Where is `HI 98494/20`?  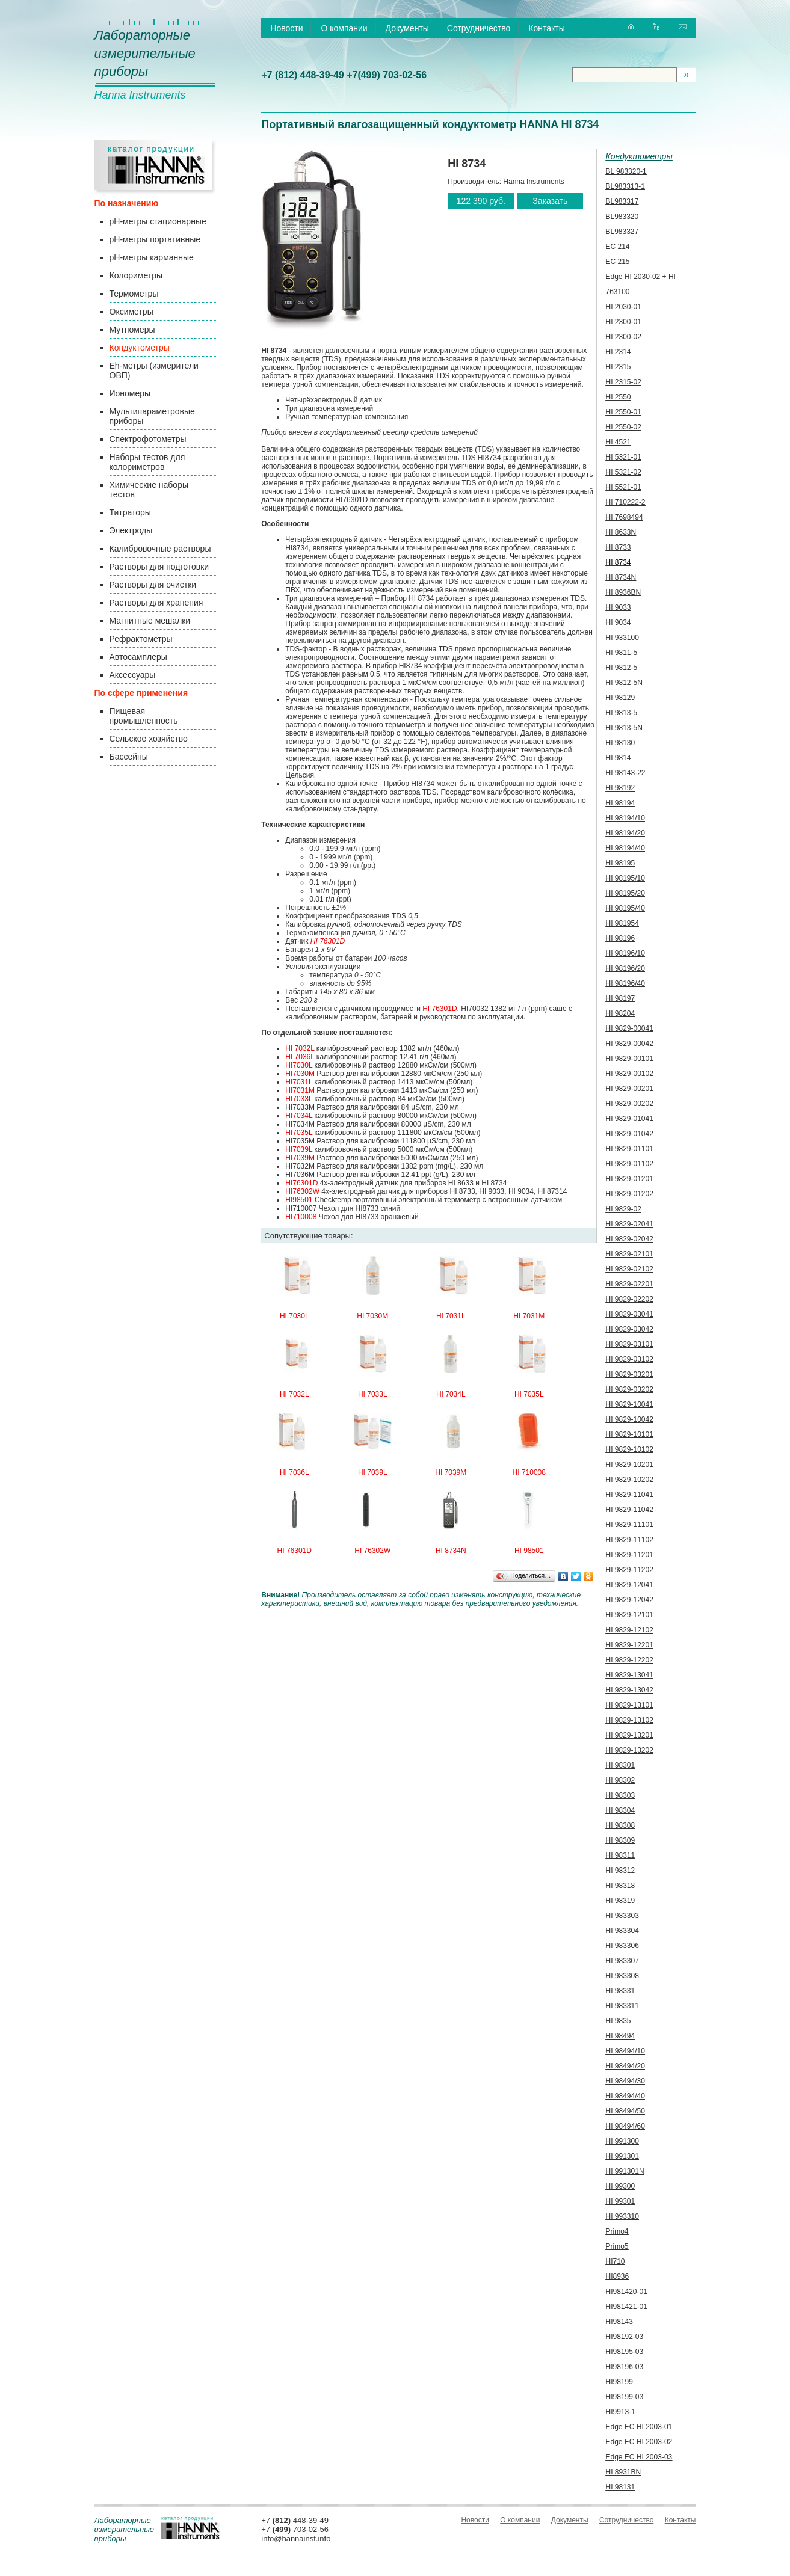
HI 98494/20 is located at coordinates (625, 2066).